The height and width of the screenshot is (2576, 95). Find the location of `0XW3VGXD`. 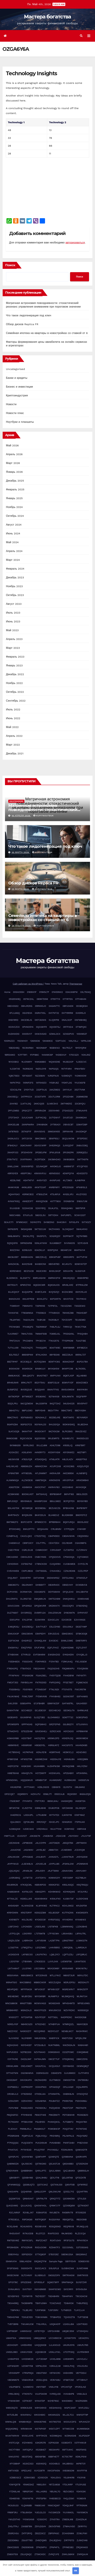

0XW3VGXD is located at coordinates (41, 1034).